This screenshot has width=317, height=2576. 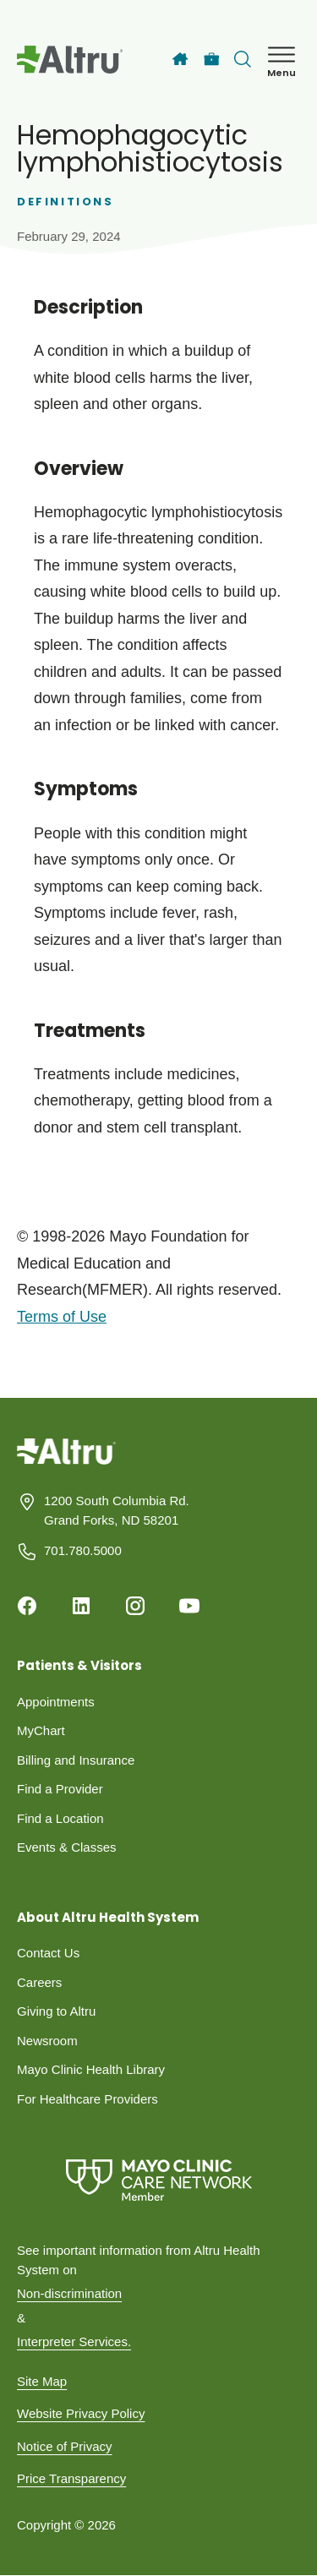 What do you see at coordinates (56, 1702) in the screenshot?
I see `Appointments` at bounding box center [56, 1702].